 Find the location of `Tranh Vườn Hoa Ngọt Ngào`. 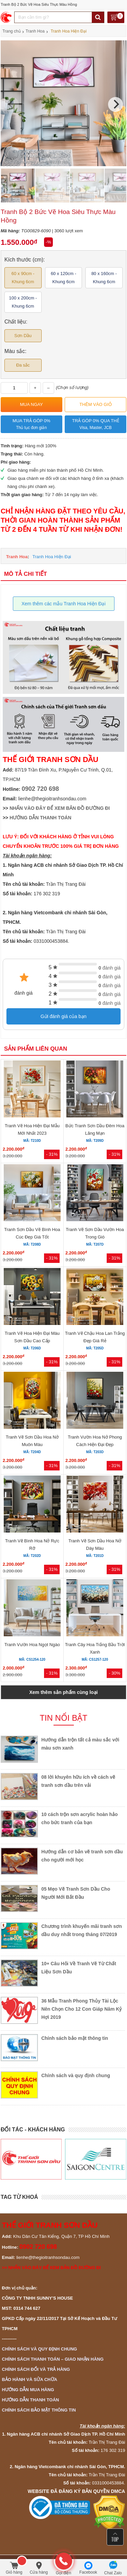

Tranh Vườn Hoa Ngọt Ngào is located at coordinates (32, 1644).